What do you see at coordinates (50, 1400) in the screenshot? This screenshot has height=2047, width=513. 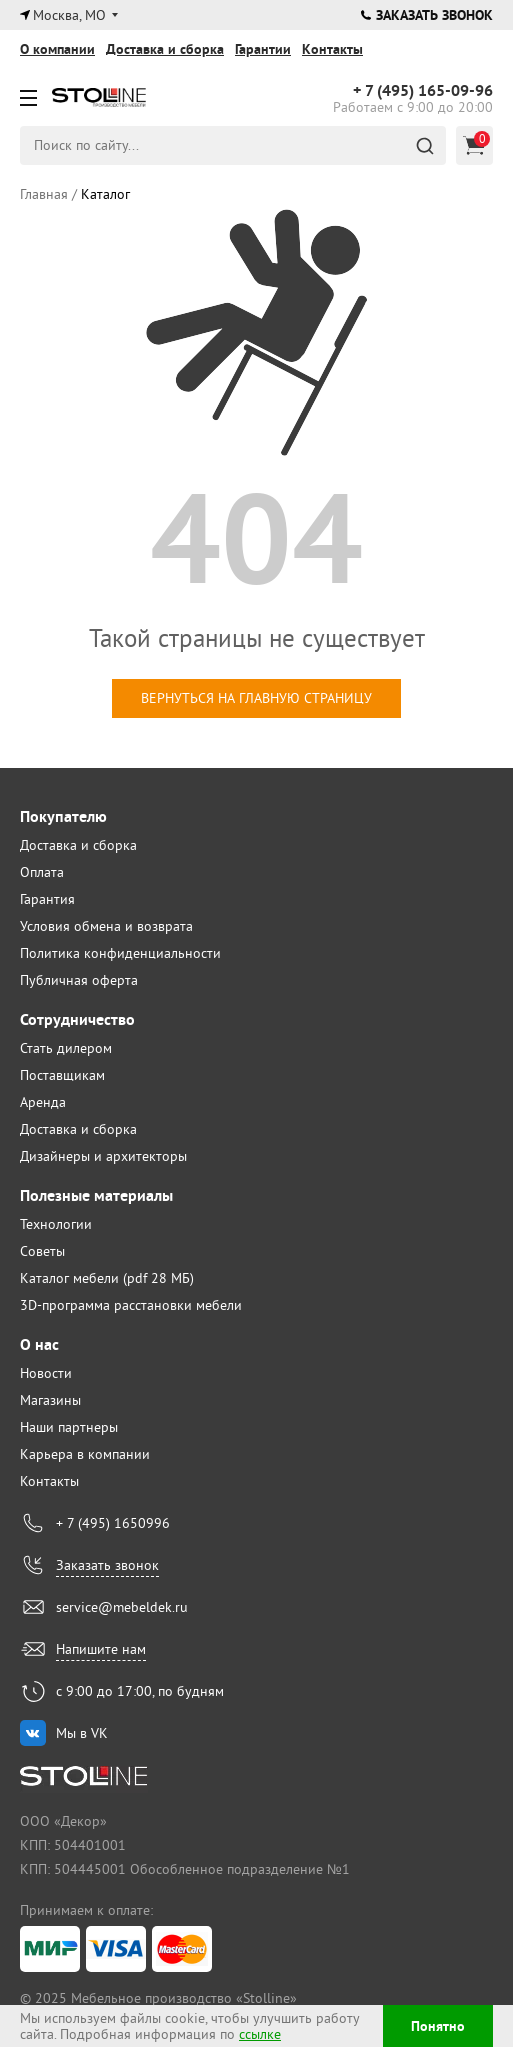 I see `Магазины` at bounding box center [50, 1400].